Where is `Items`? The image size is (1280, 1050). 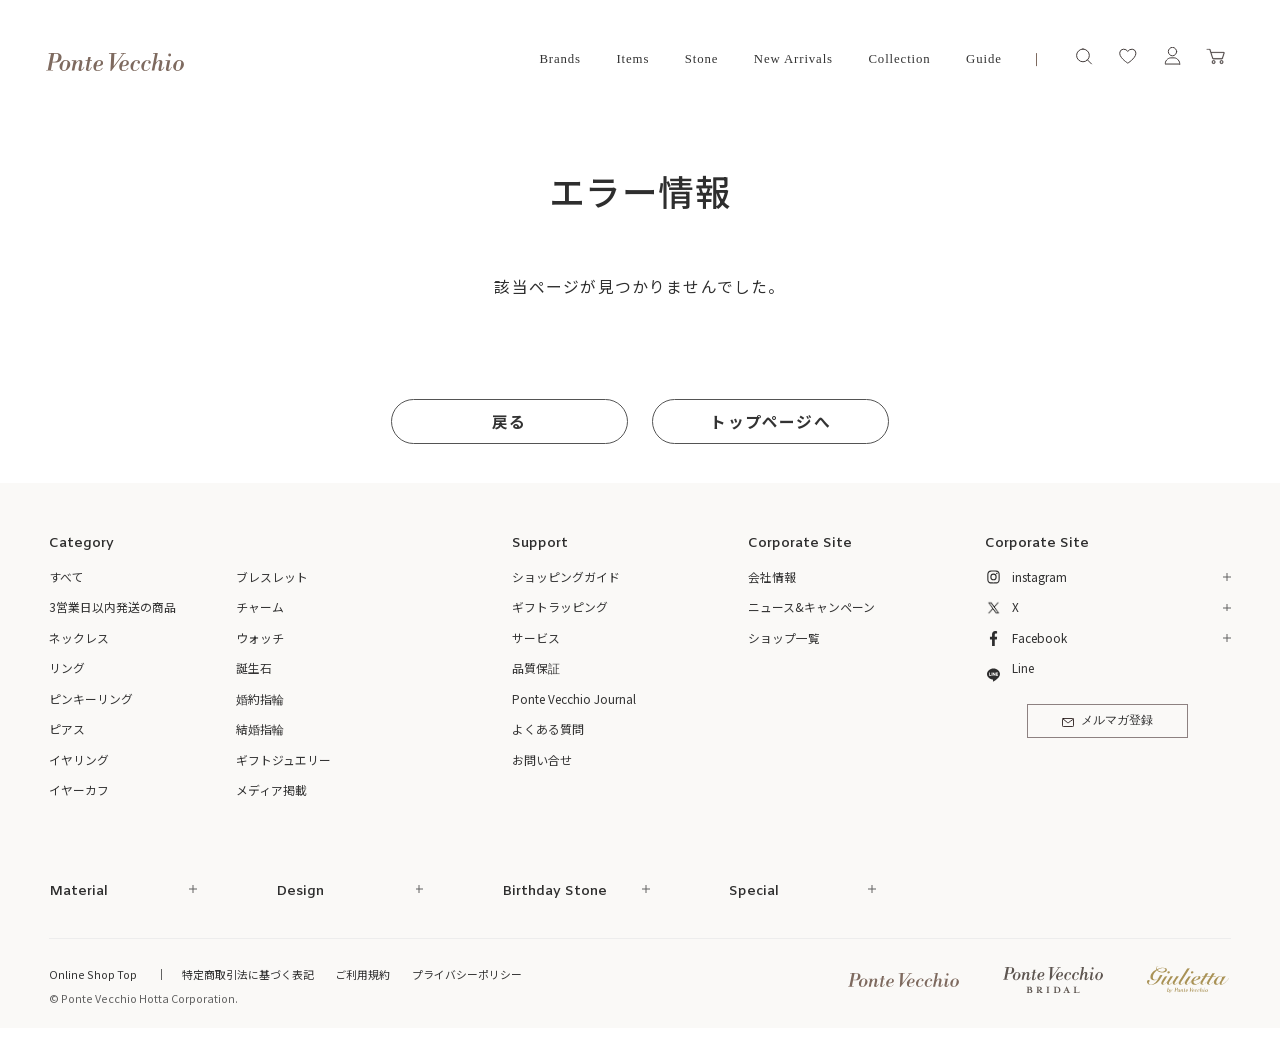 Items is located at coordinates (632, 59).